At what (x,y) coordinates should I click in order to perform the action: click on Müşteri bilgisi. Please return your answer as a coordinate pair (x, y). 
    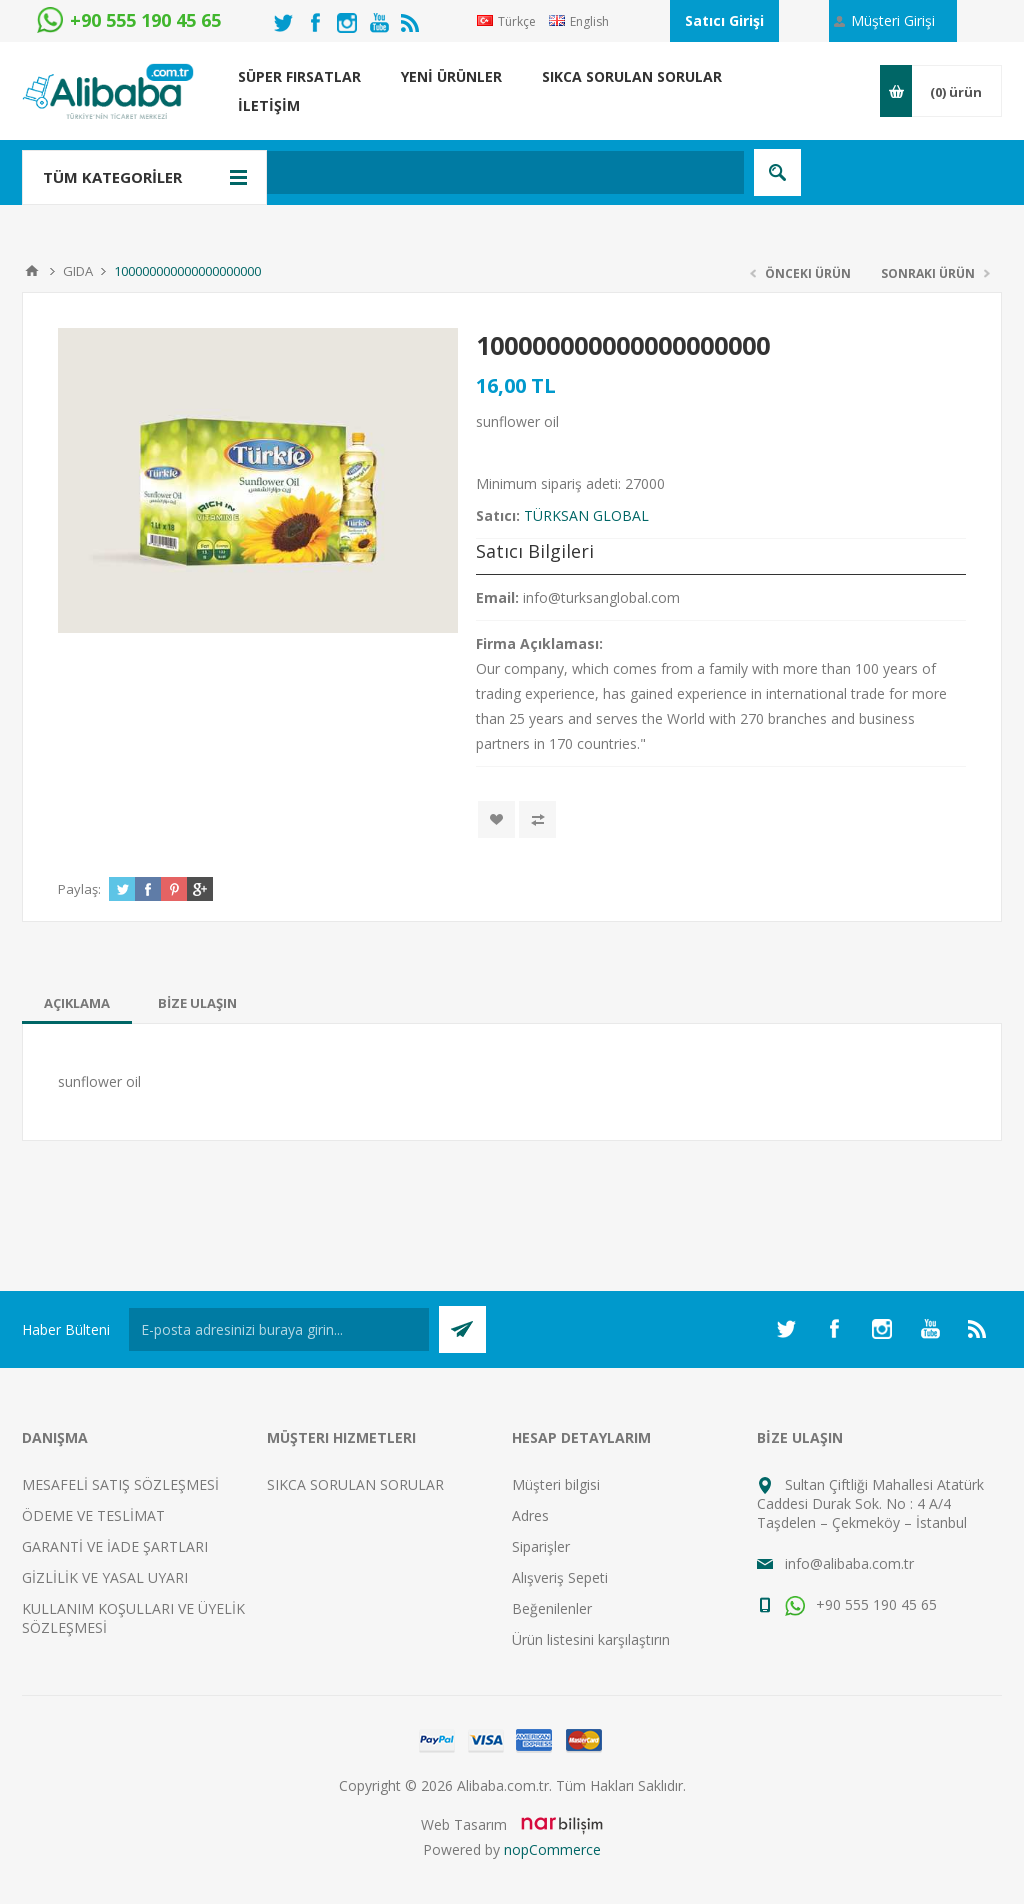
    Looking at the image, I should click on (556, 1484).